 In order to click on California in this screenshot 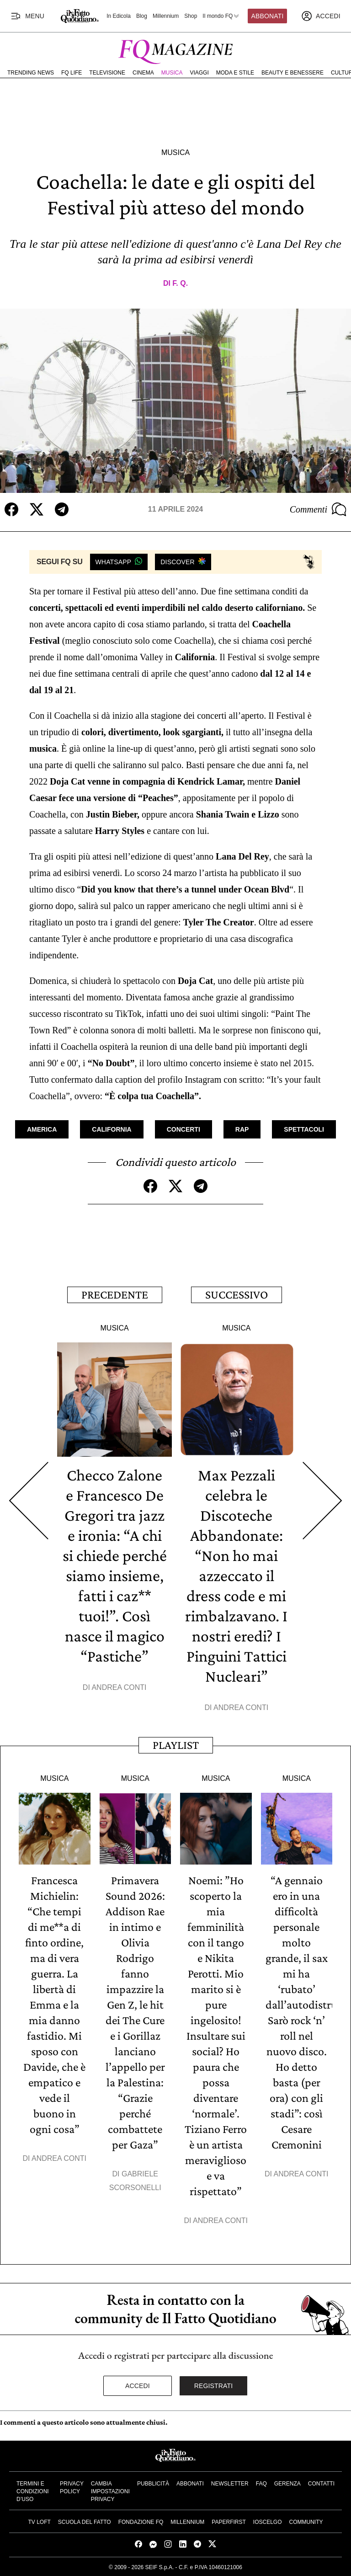, I will do `click(111, 1129)`.